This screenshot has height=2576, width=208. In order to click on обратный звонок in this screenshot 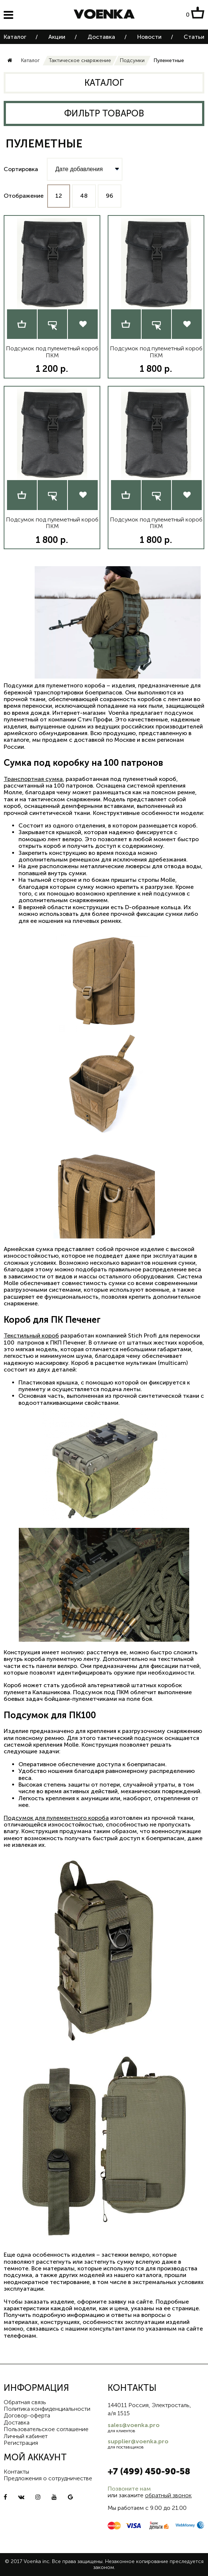, I will do `click(168, 2495)`.